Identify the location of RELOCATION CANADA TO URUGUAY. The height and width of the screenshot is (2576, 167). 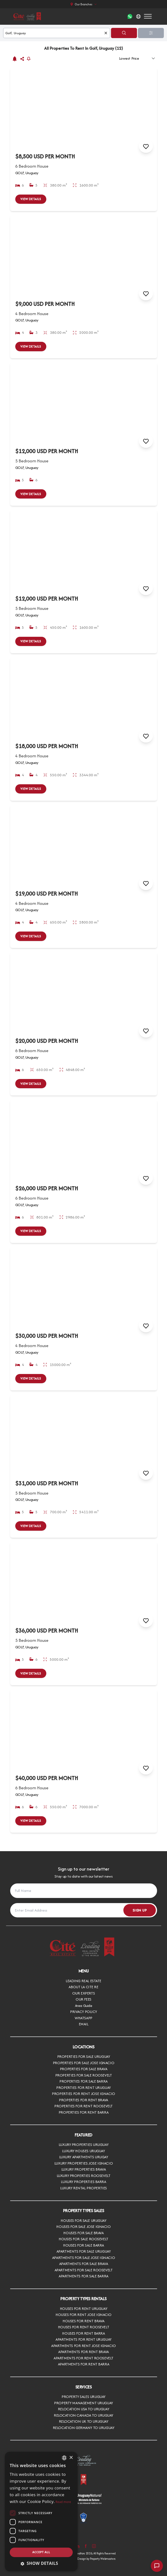
(83, 2415).